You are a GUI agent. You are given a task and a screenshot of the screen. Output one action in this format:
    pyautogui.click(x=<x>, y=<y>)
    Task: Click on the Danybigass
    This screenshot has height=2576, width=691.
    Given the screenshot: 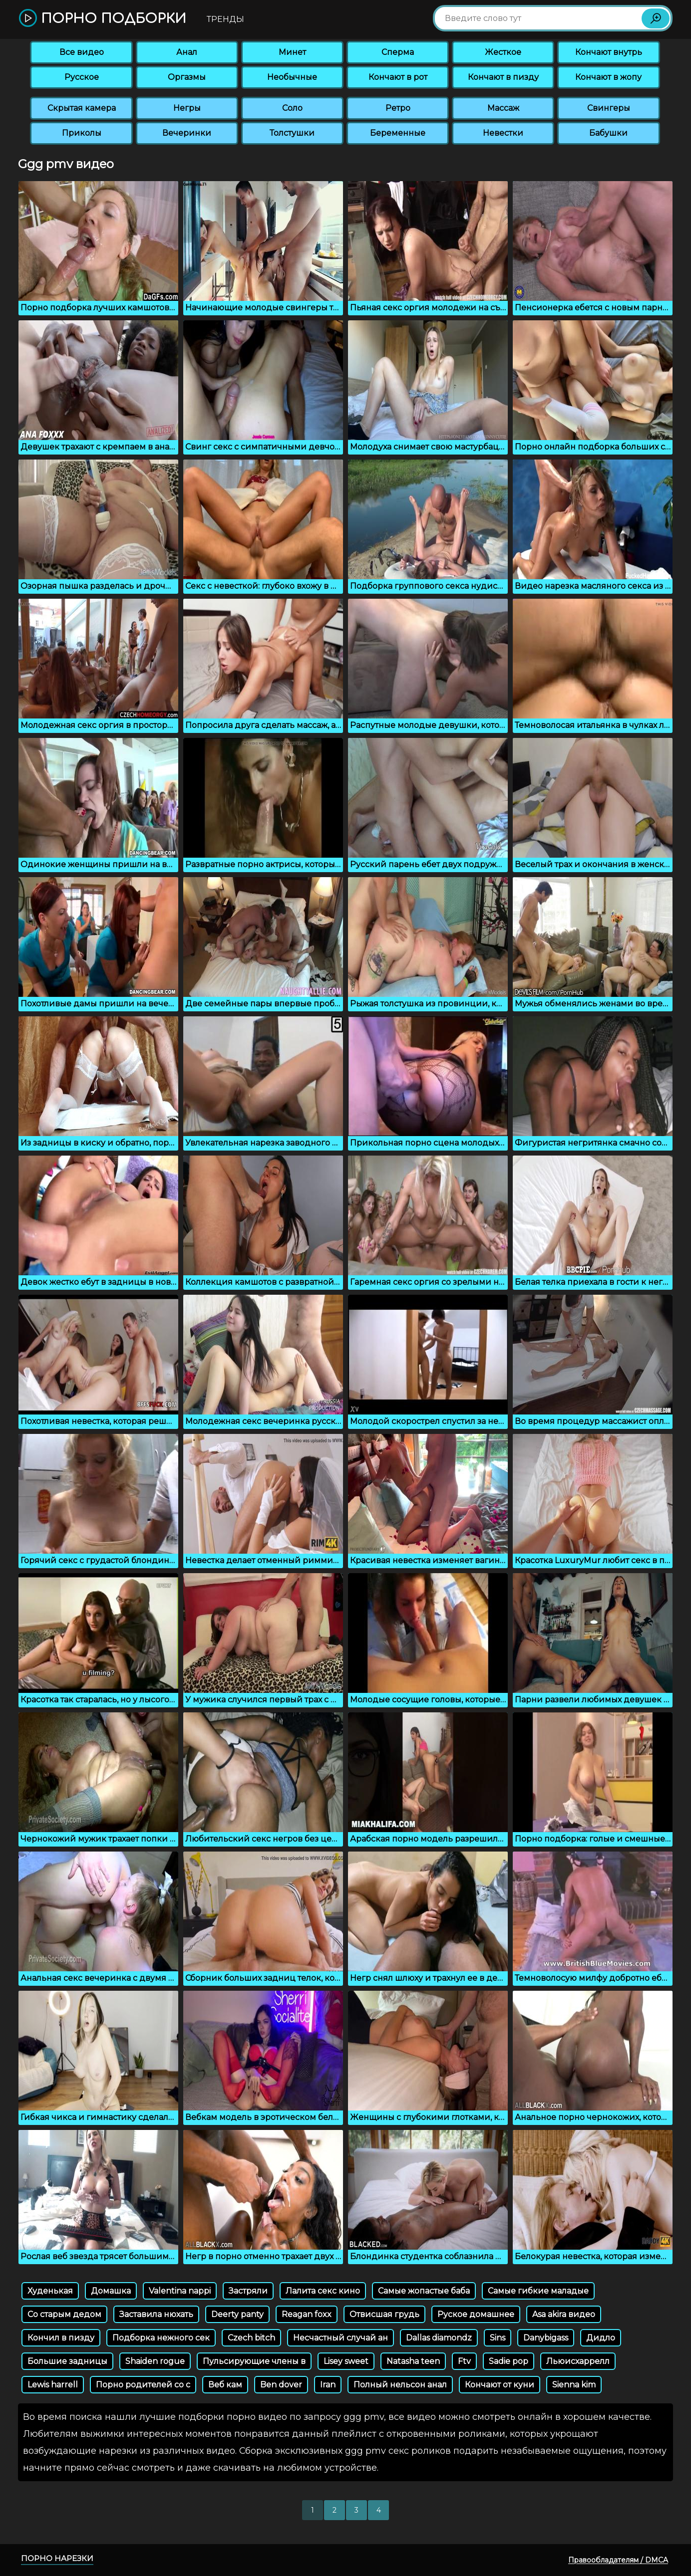 What is the action you would take?
    pyautogui.click(x=545, y=2337)
    